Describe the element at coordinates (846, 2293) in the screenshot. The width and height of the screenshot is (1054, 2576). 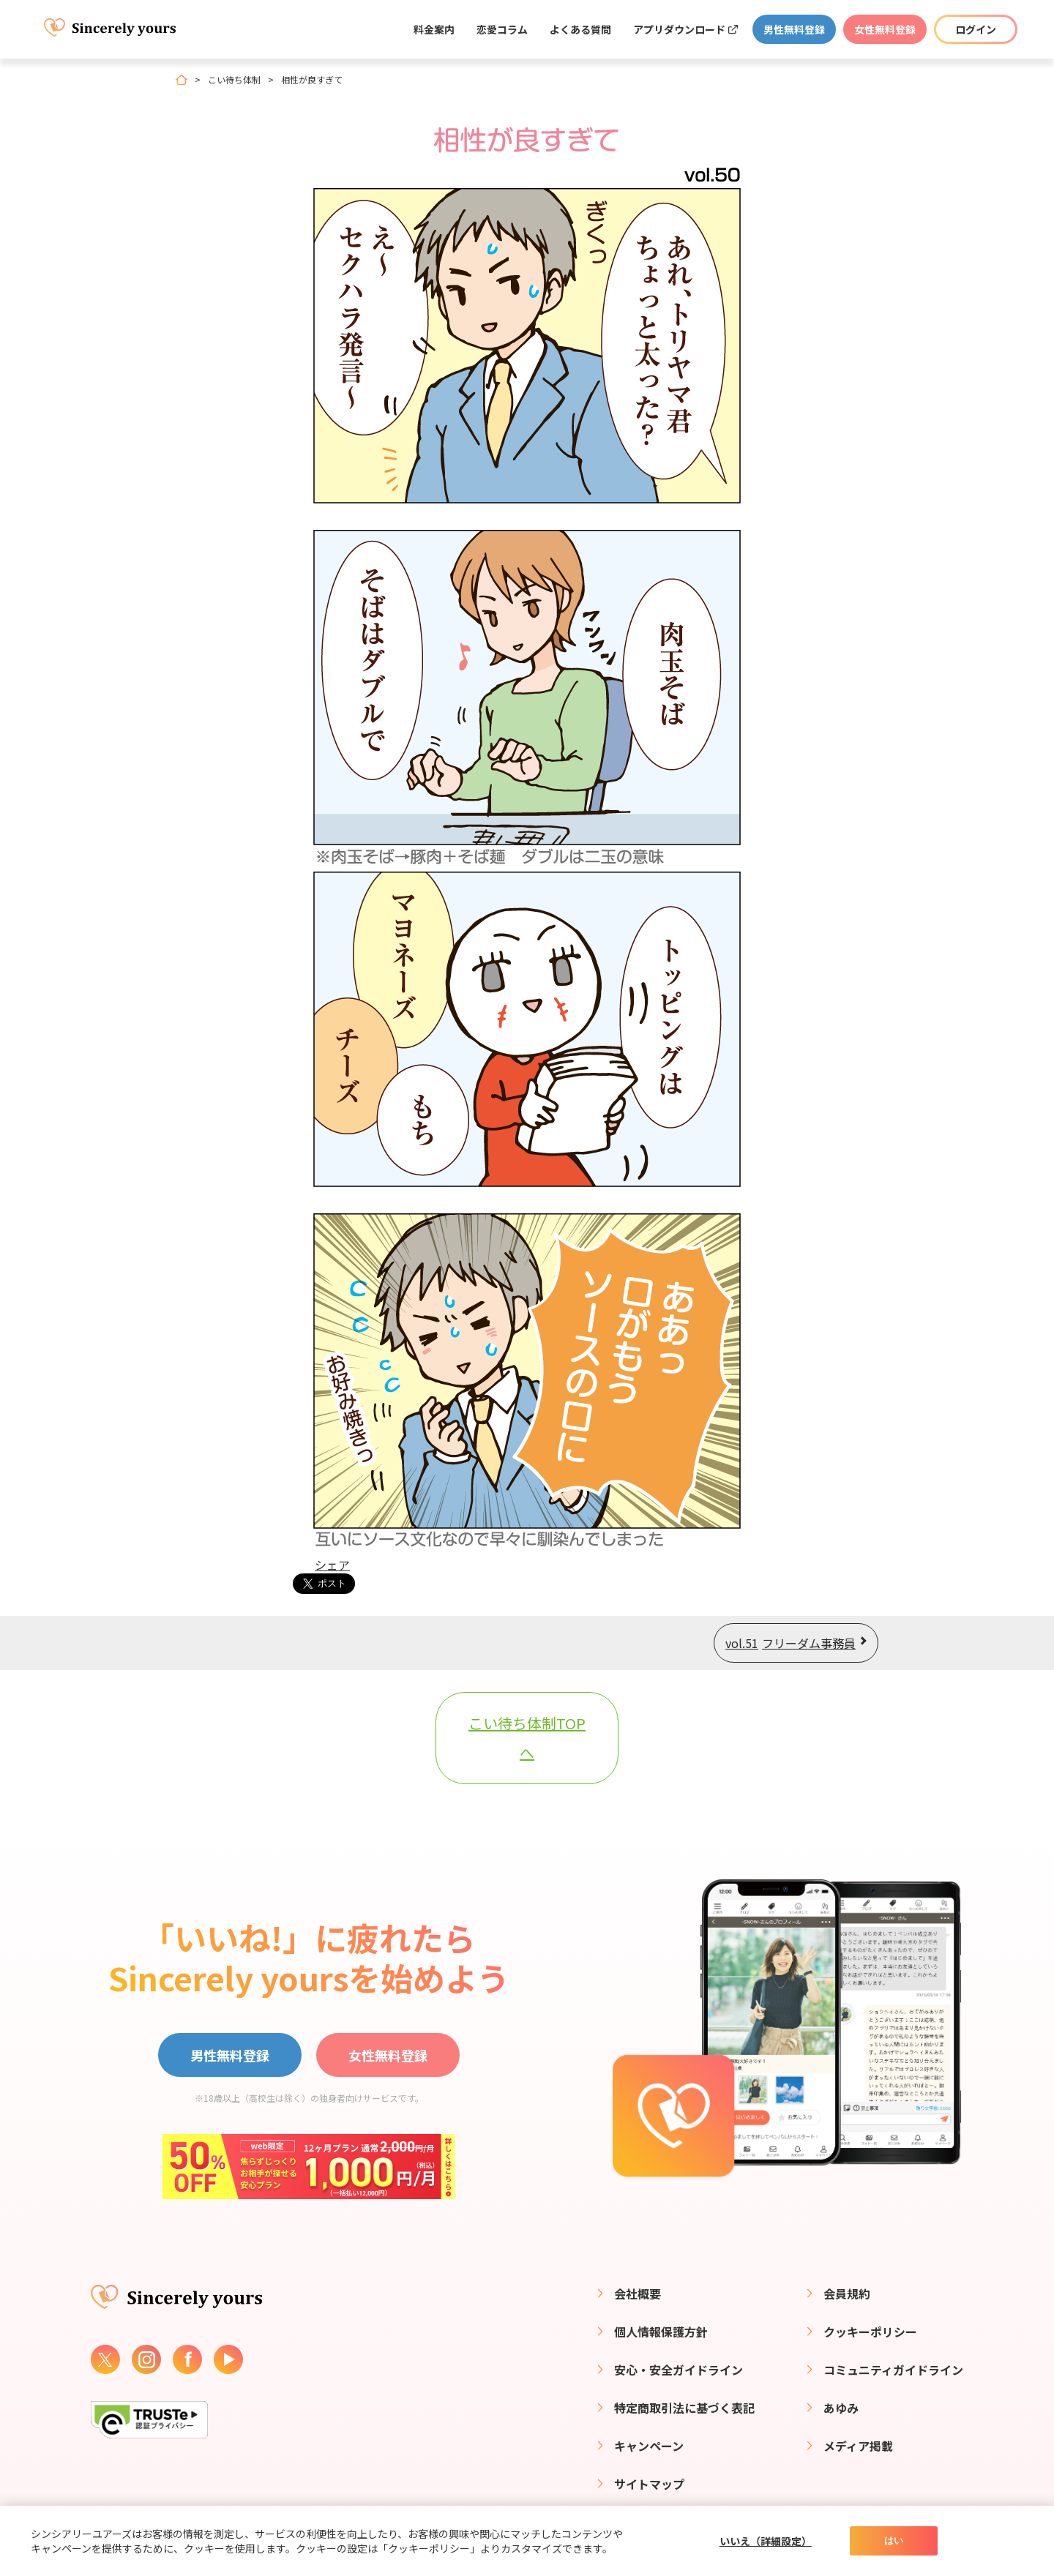
I see `会員規約` at that location.